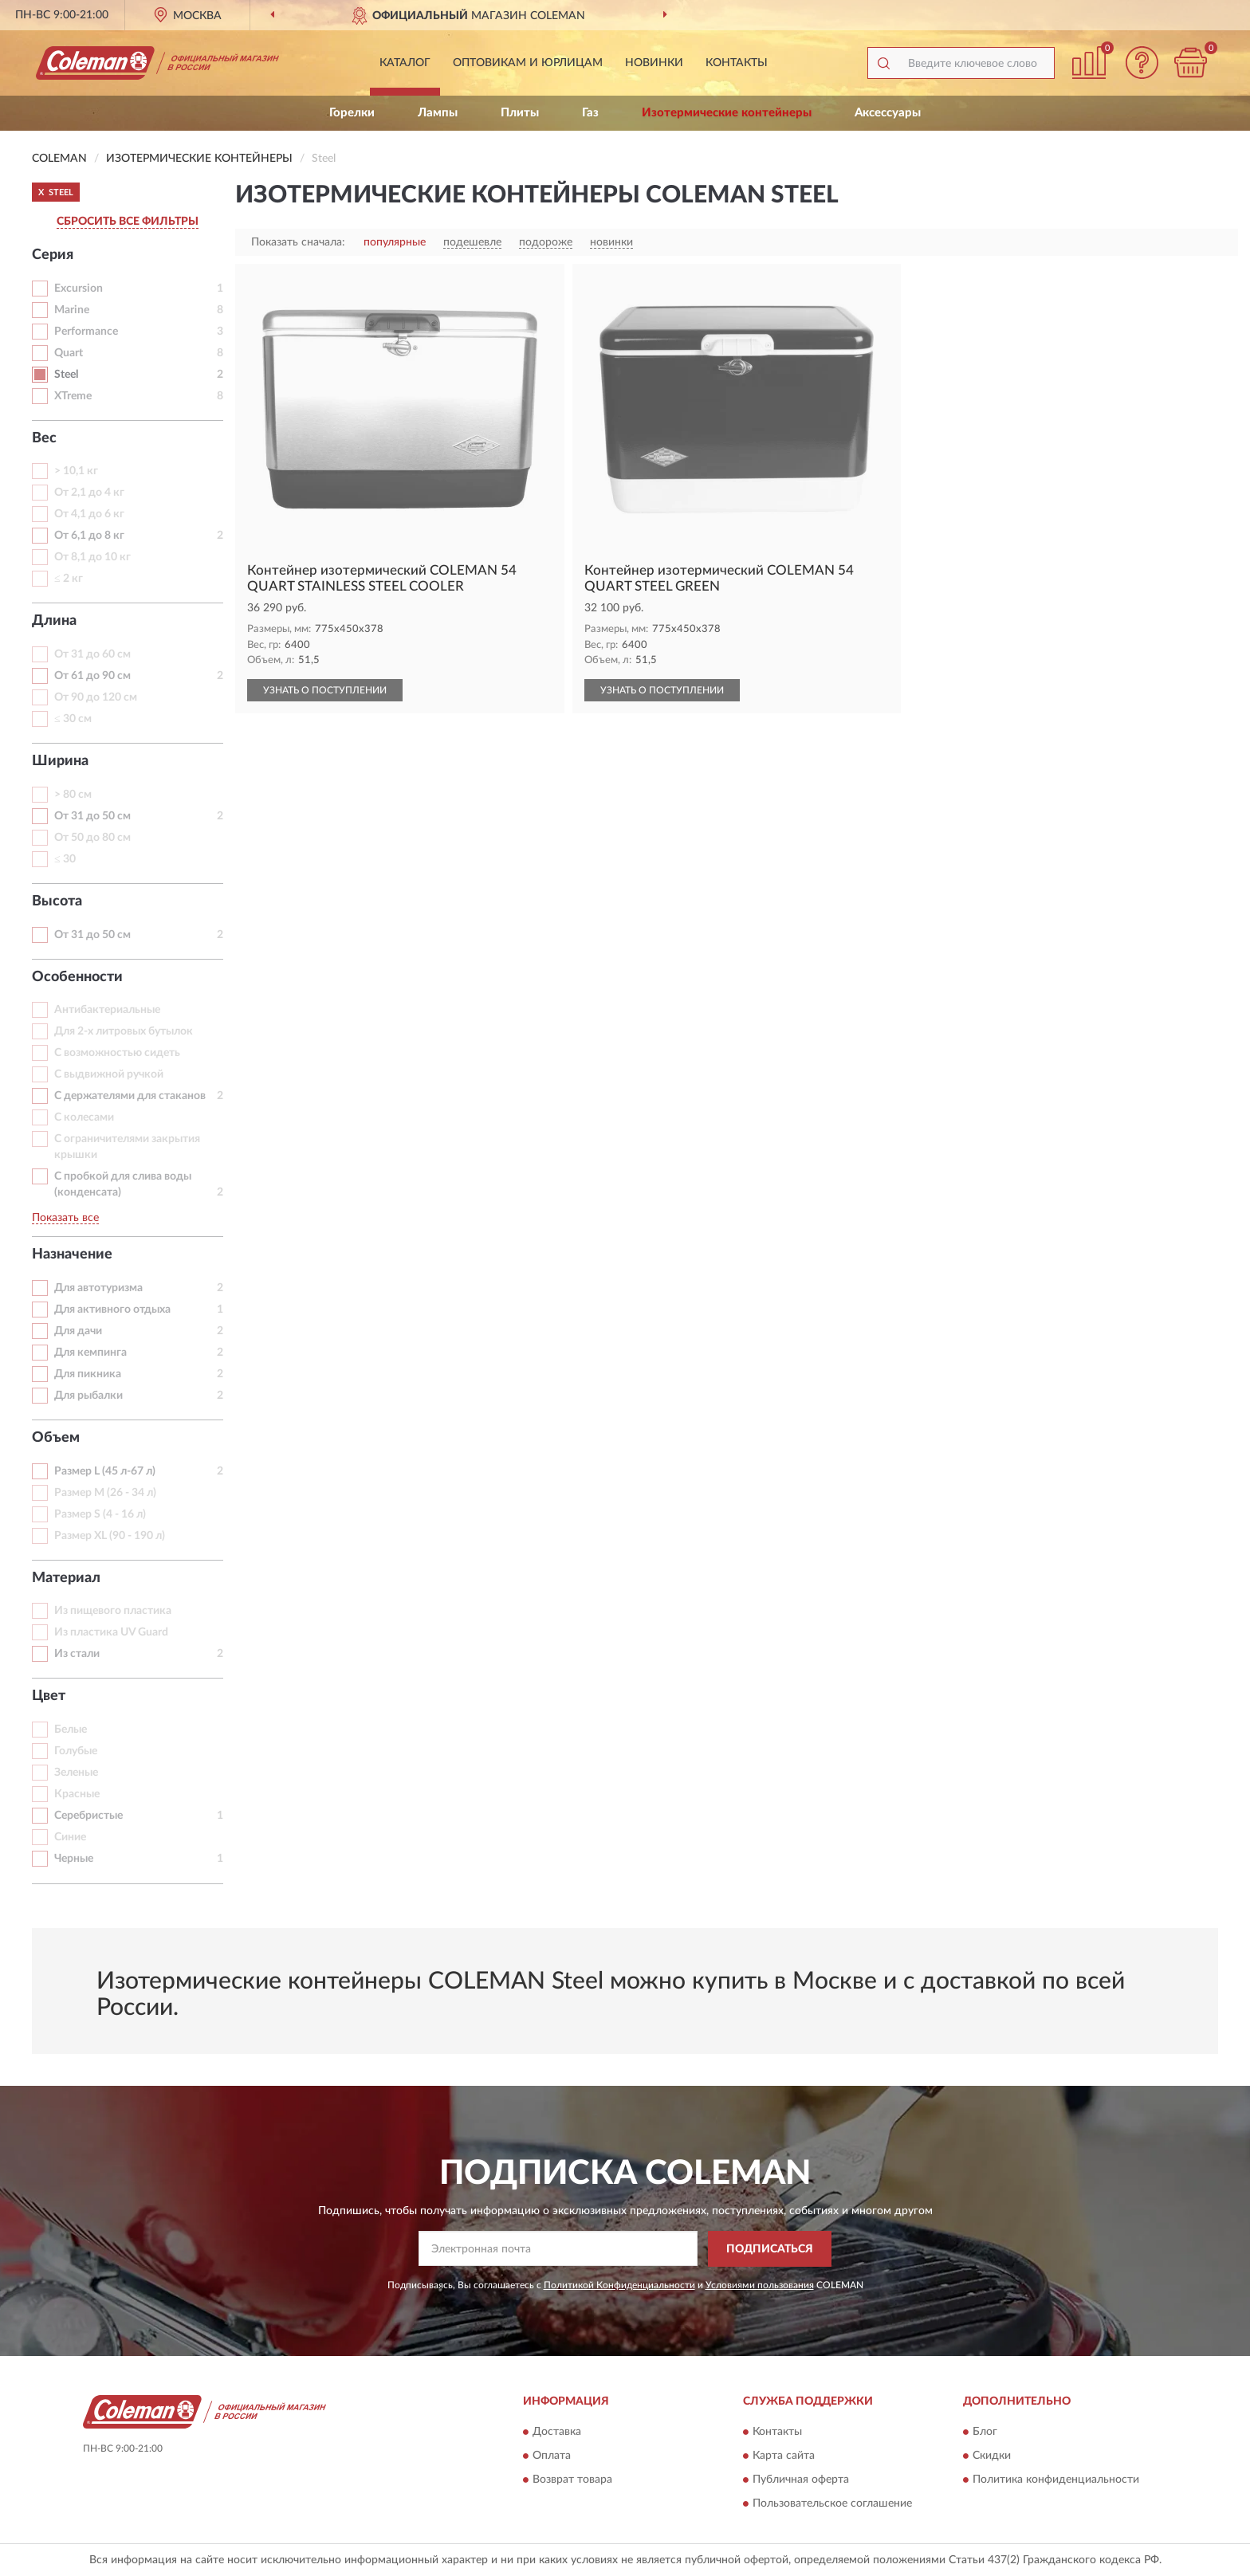  What do you see at coordinates (98, 1288) in the screenshot?
I see `Для автотуризма` at bounding box center [98, 1288].